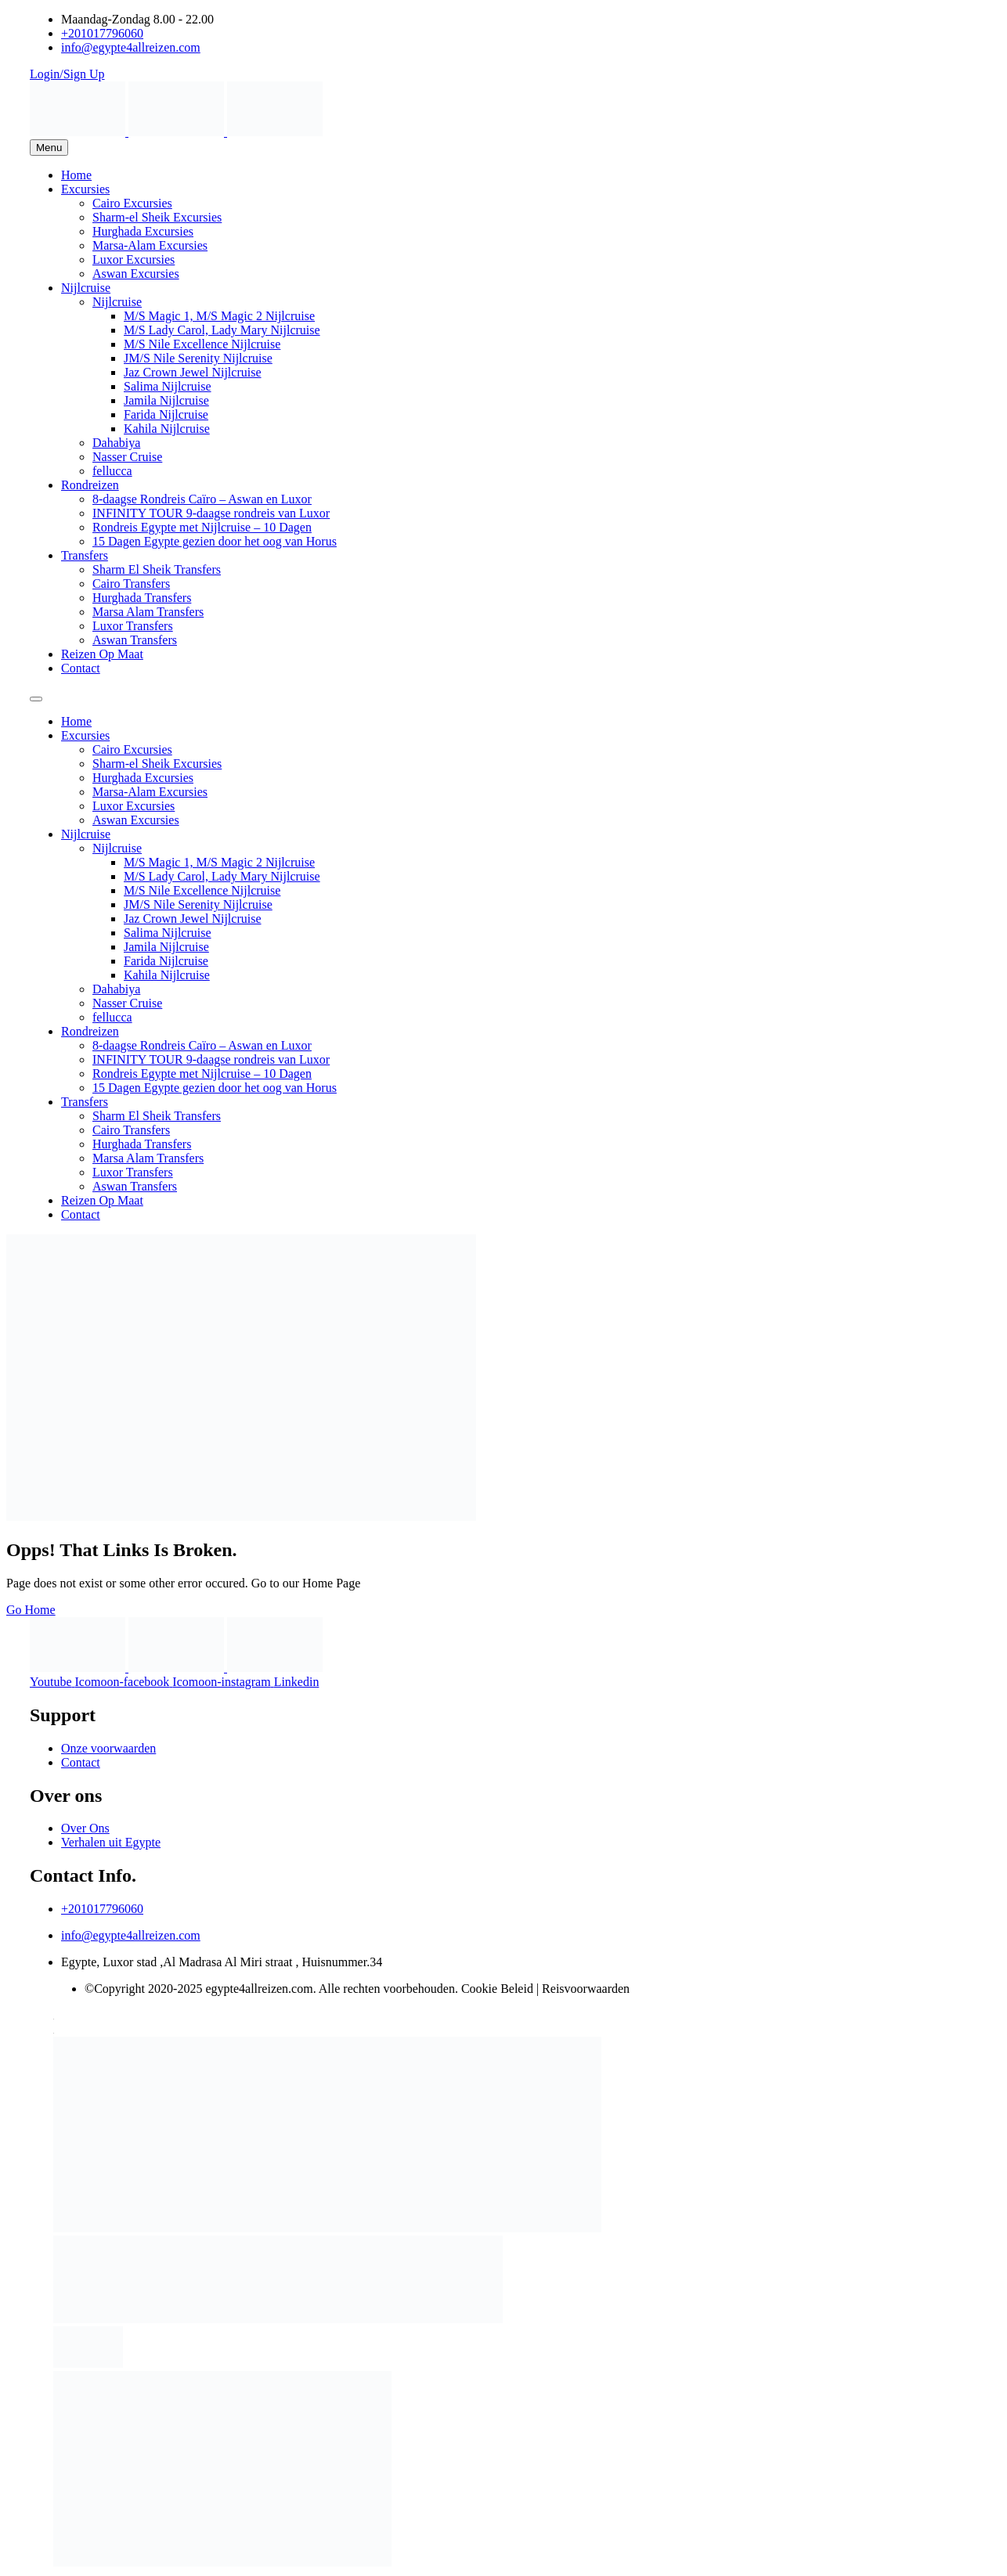 The width and height of the screenshot is (1007, 2576). What do you see at coordinates (90, 485) in the screenshot?
I see `Rondreizen` at bounding box center [90, 485].